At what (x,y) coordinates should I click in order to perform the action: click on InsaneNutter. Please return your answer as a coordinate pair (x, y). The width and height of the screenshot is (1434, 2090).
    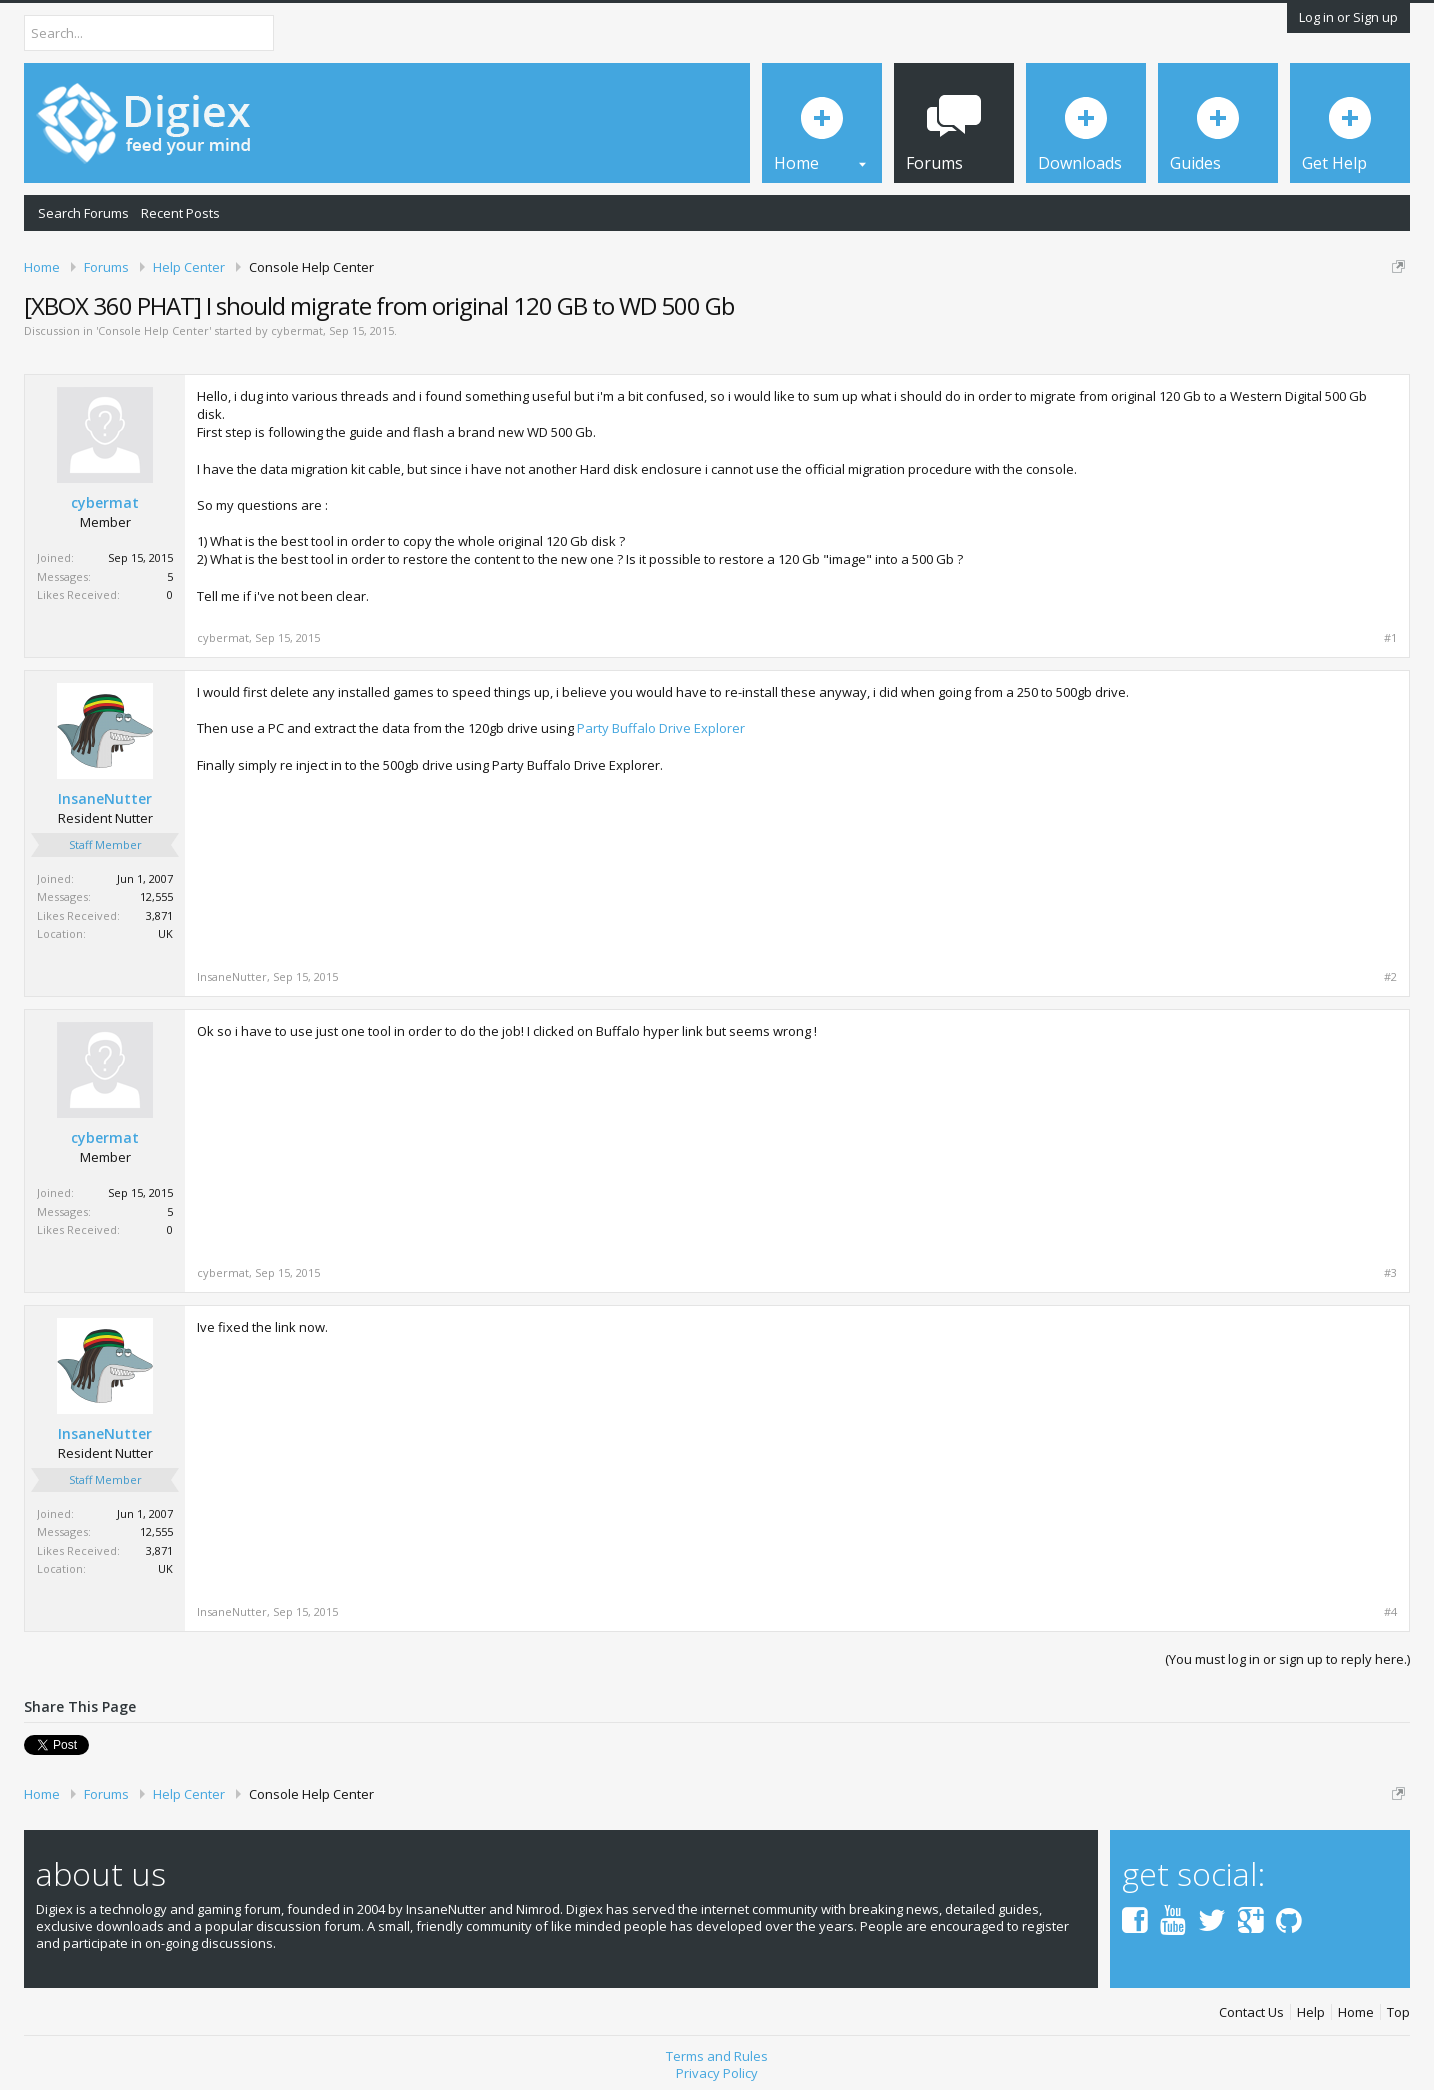
    Looking at the image, I should click on (105, 799).